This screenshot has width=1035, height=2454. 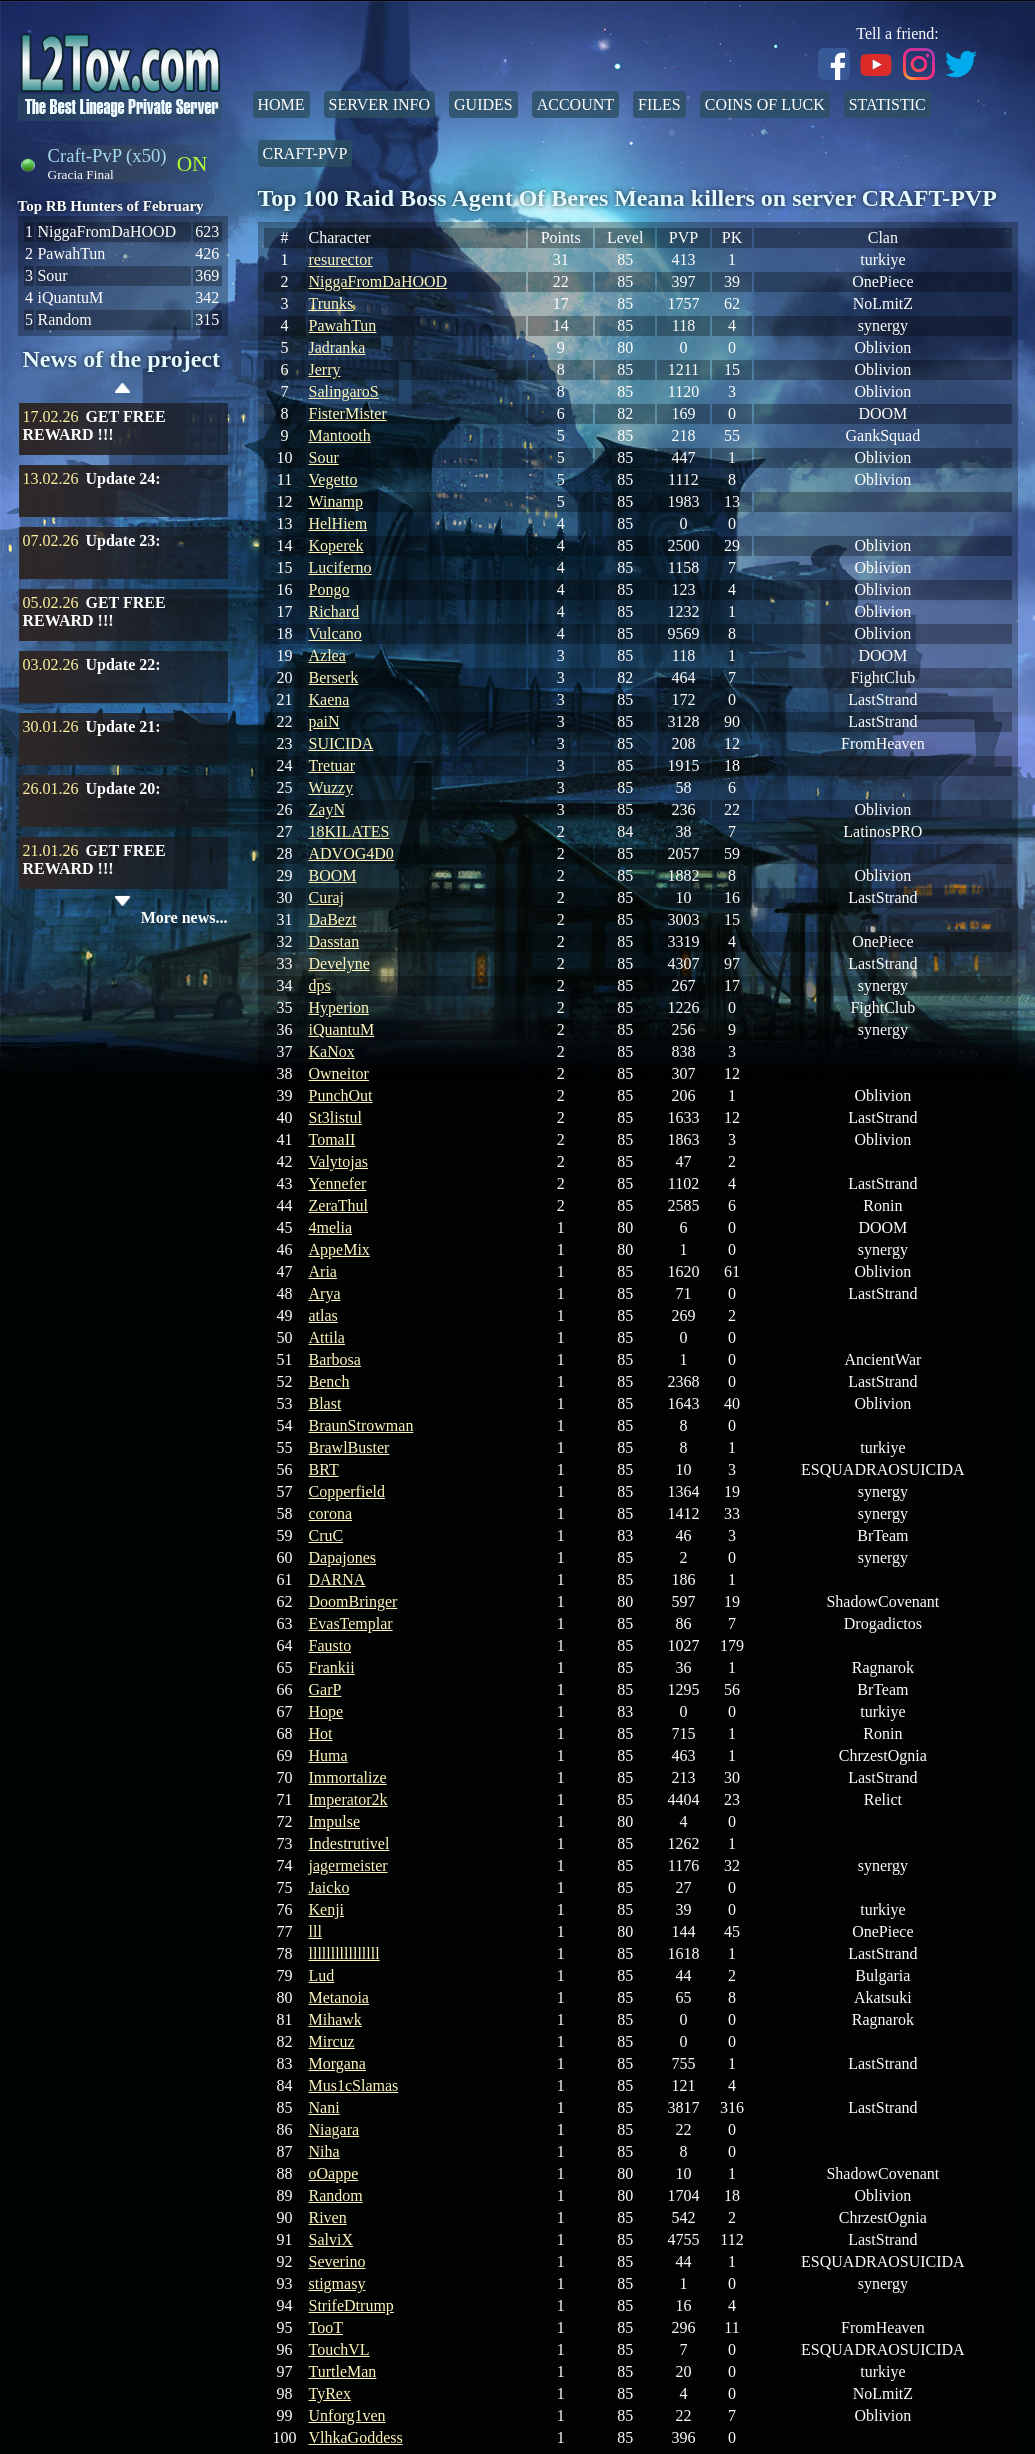 What do you see at coordinates (332, 765) in the screenshot?
I see `Tretuar` at bounding box center [332, 765].